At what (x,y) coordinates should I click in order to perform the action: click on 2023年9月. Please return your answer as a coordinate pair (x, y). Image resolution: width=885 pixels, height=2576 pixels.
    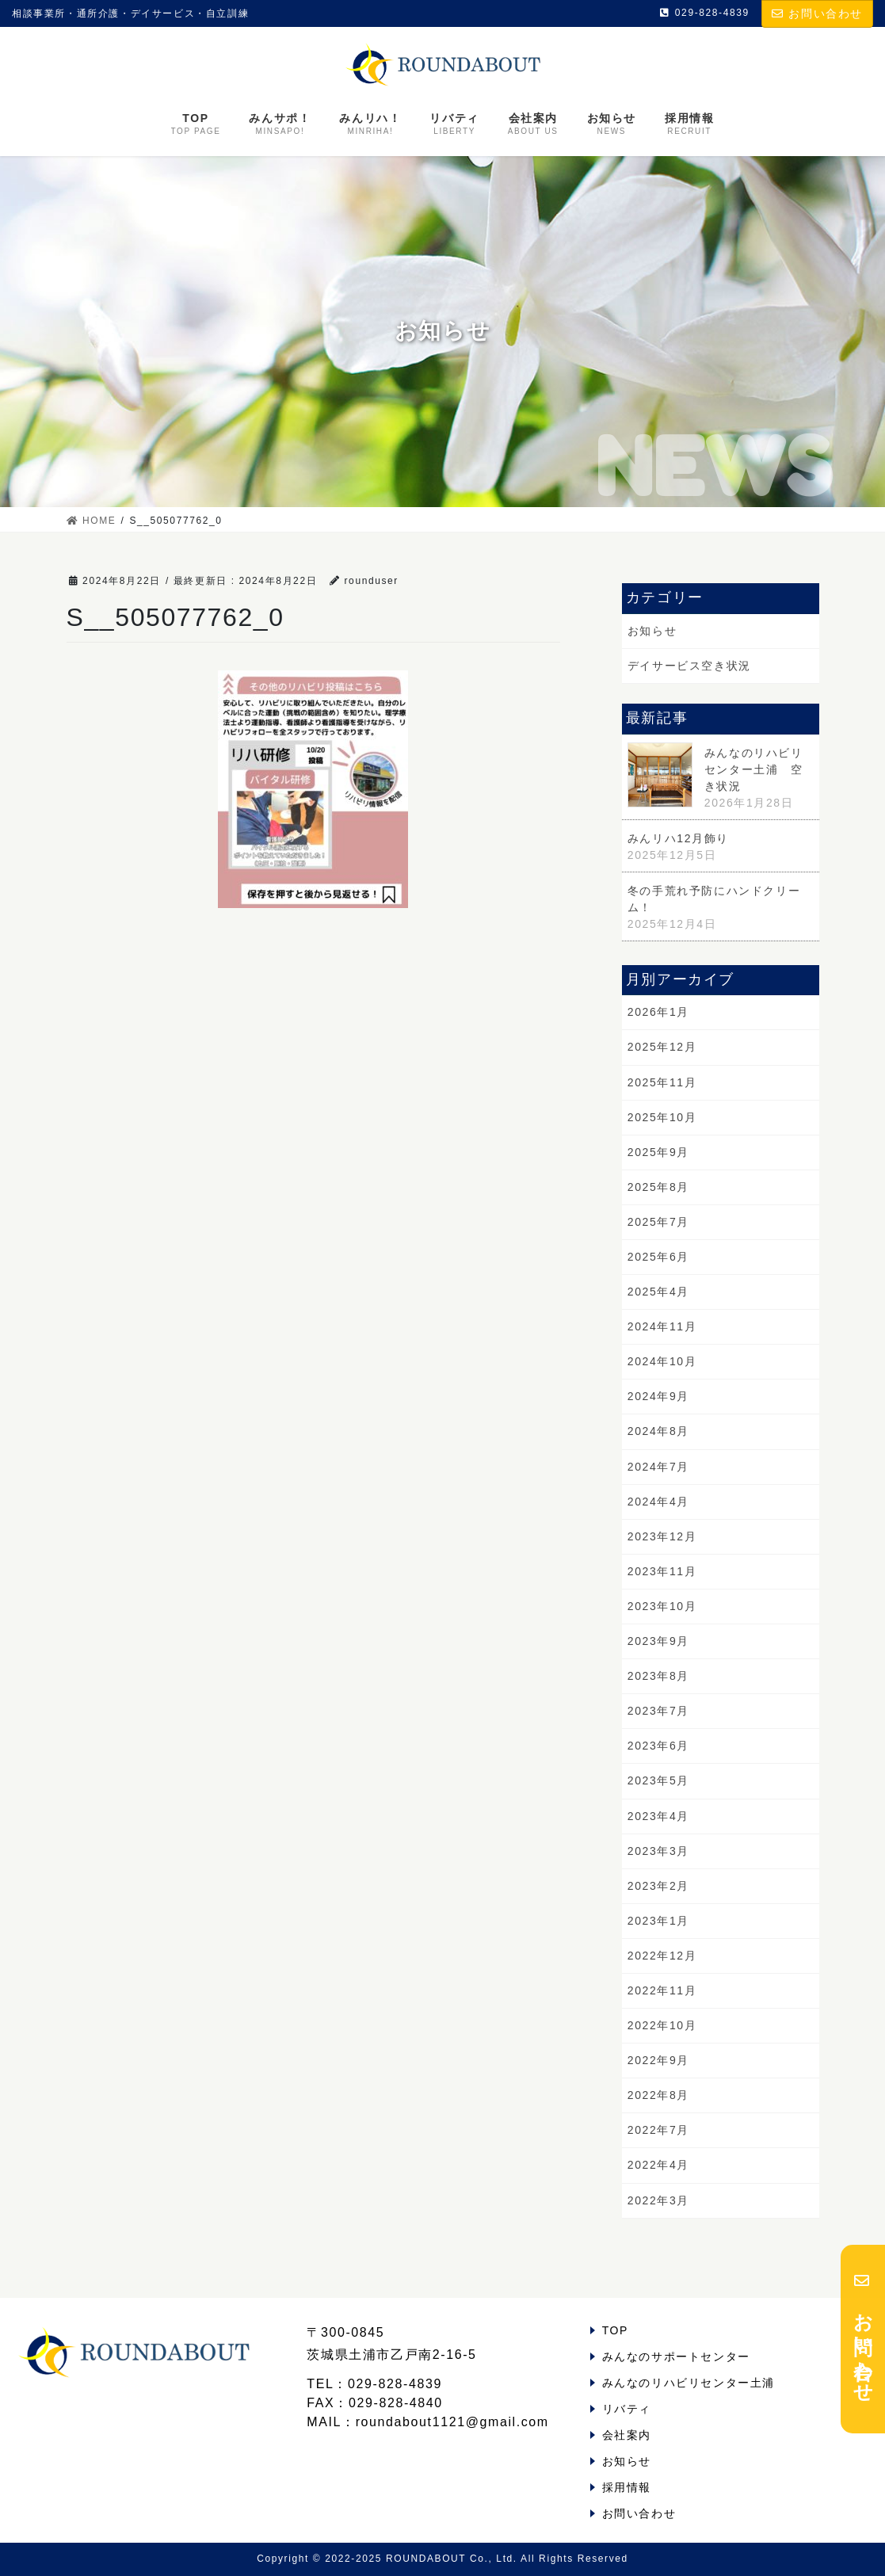
    Looking at the image, I should click on (658, 1641).